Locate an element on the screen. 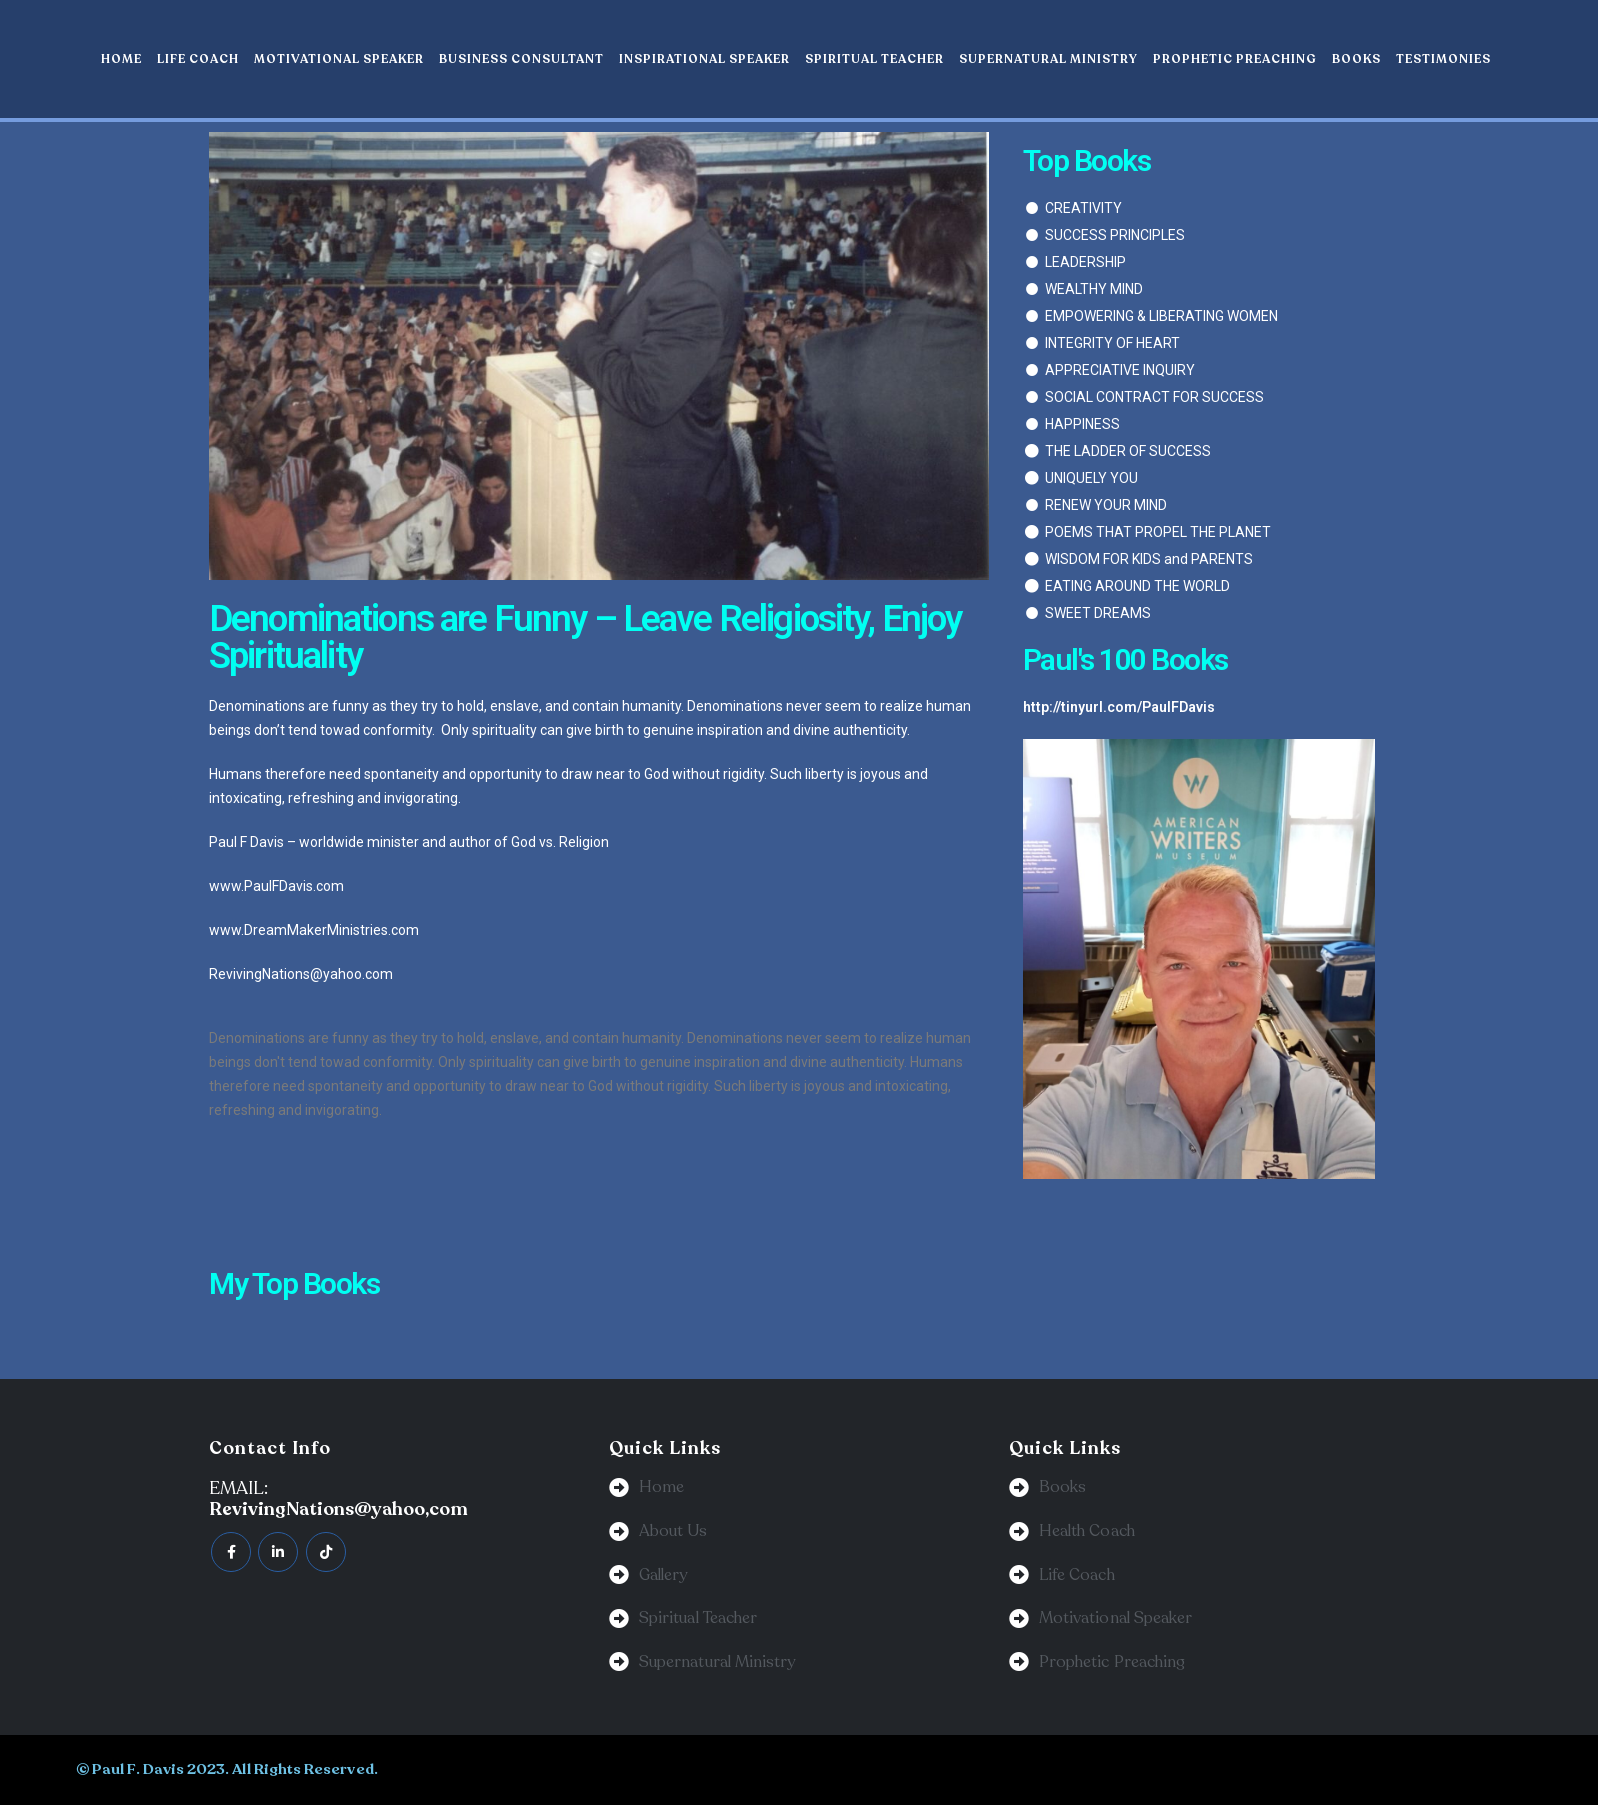 Image resolution: width=1598 pixels, height=1807 pixels. Motivational Speaker is located at coordinates (339, 59).